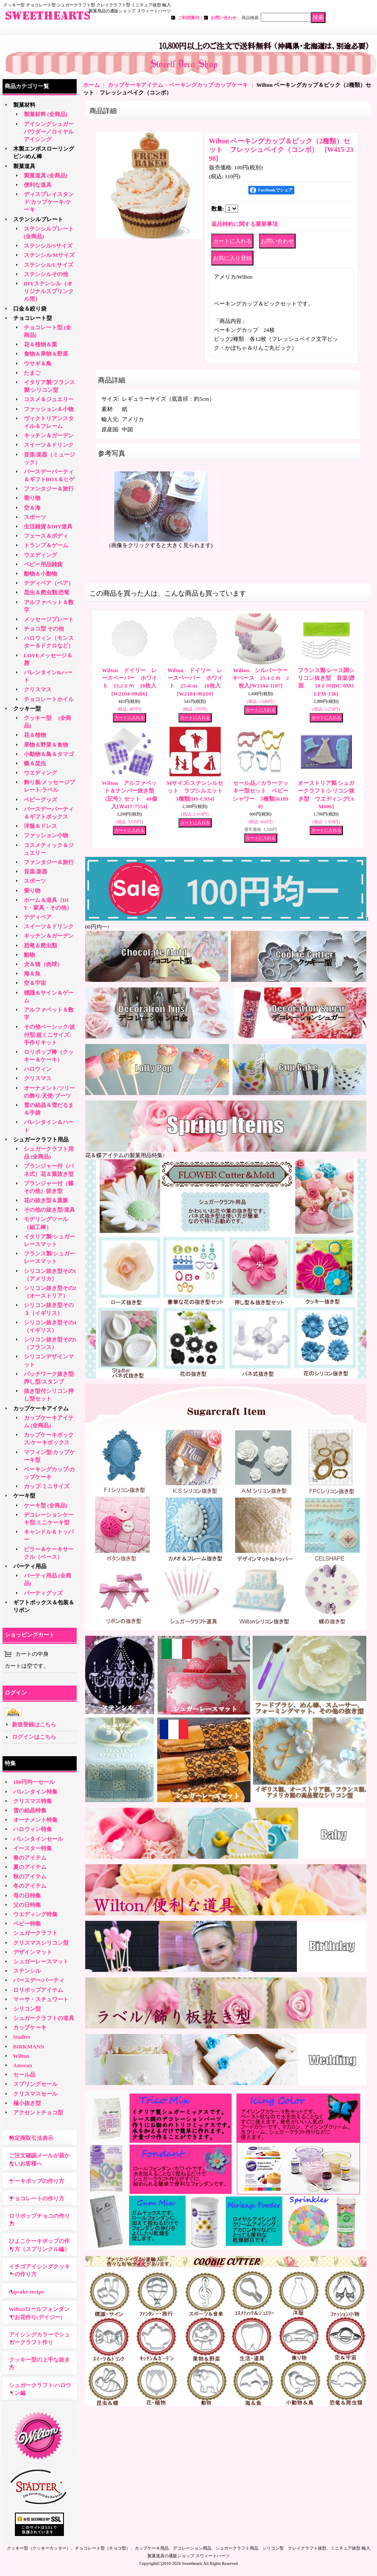 Image resolution: width=377 pixels, height=2576 pixels. I want to click on たまご, so click(32, 373).